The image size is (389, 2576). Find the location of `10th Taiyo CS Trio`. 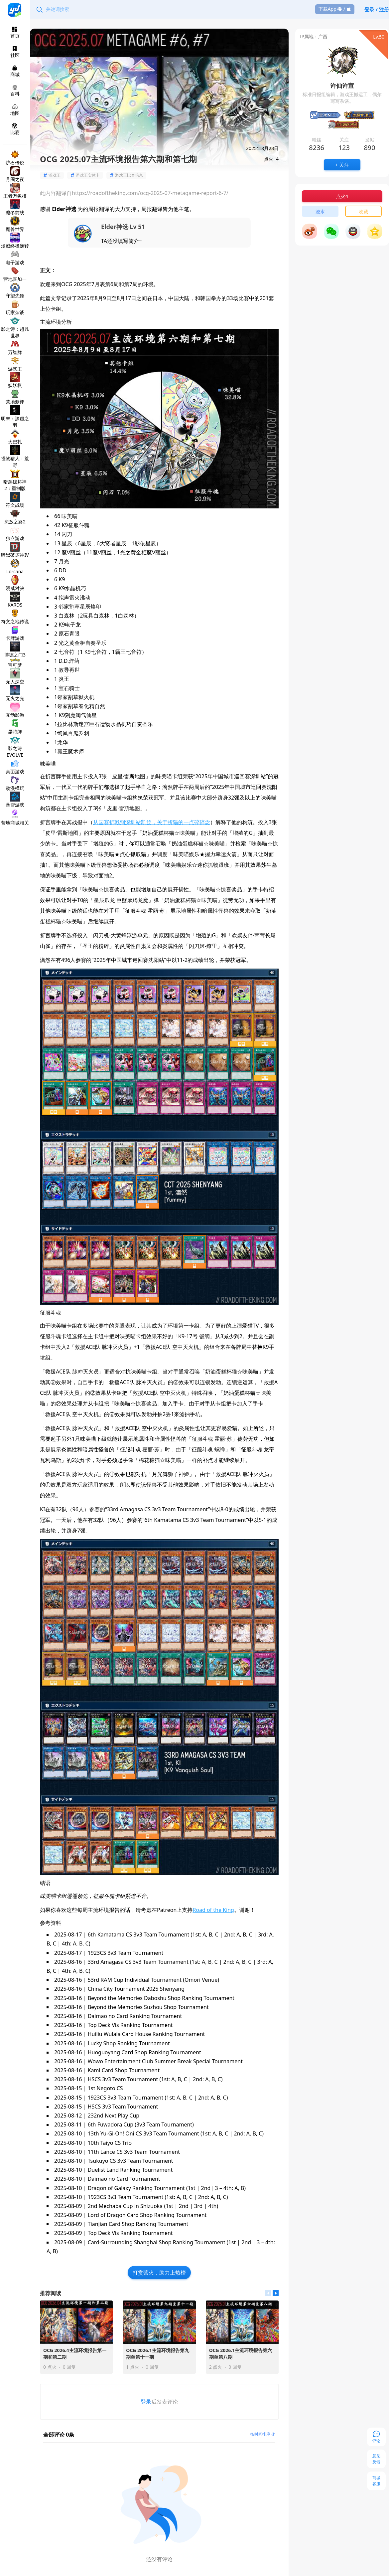

10th Taiyo CS Trio is located at coordinates (110, 2142).